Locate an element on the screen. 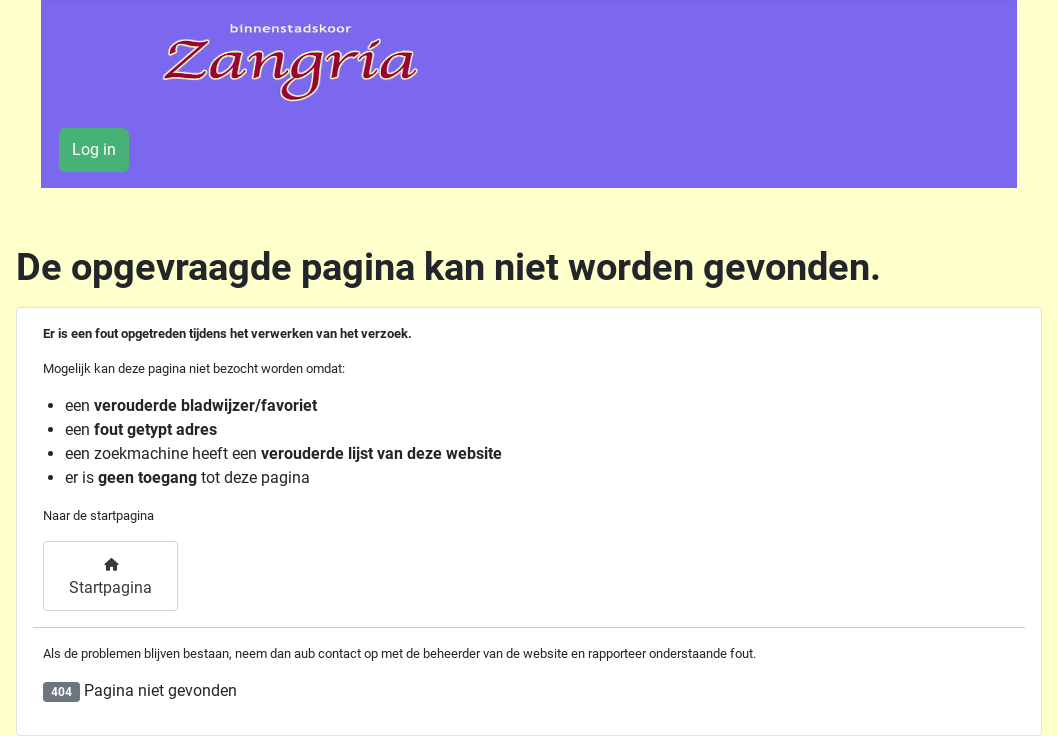 This screenshot has width=1058, height=736. Startpagina is located at coordinates (110, 578).